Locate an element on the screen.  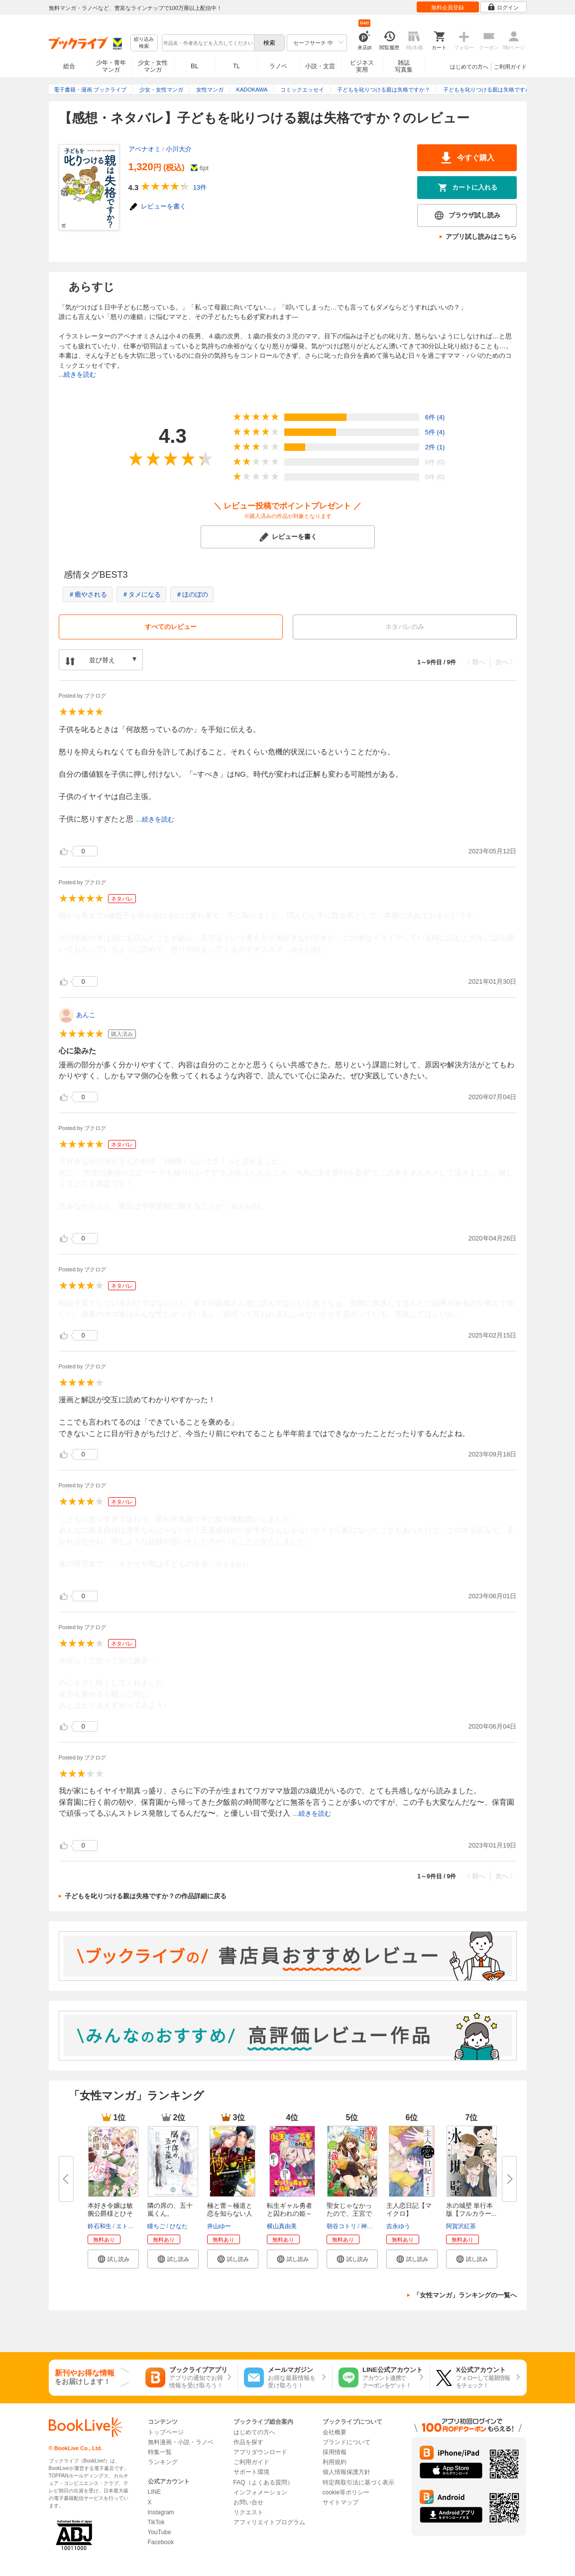
子どもを叱りつける親は失格ですか？の作品詳細に戻る is located at coordinates (146, 1896).